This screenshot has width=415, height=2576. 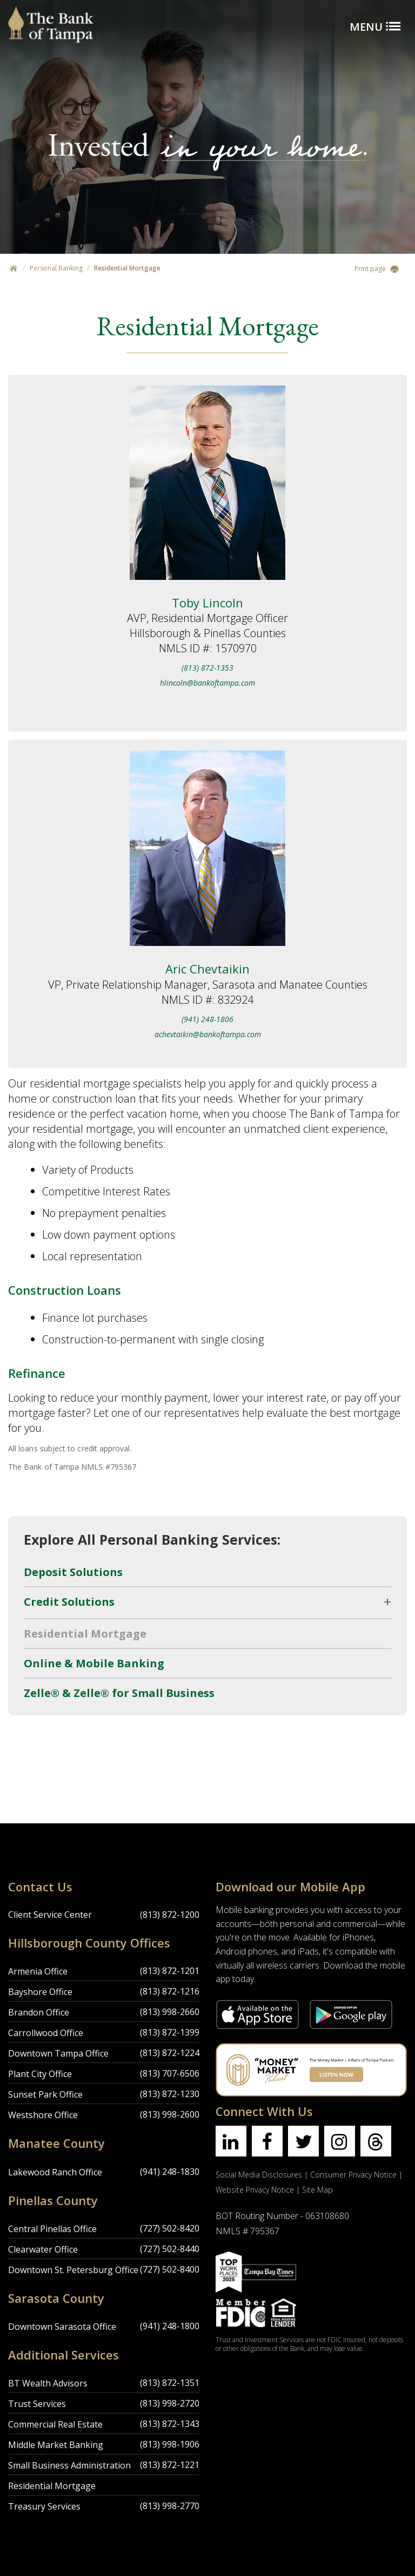 I want to click on Central Pinellas Office [Central Pinellas Office Location], so click(x=52, y=2229).